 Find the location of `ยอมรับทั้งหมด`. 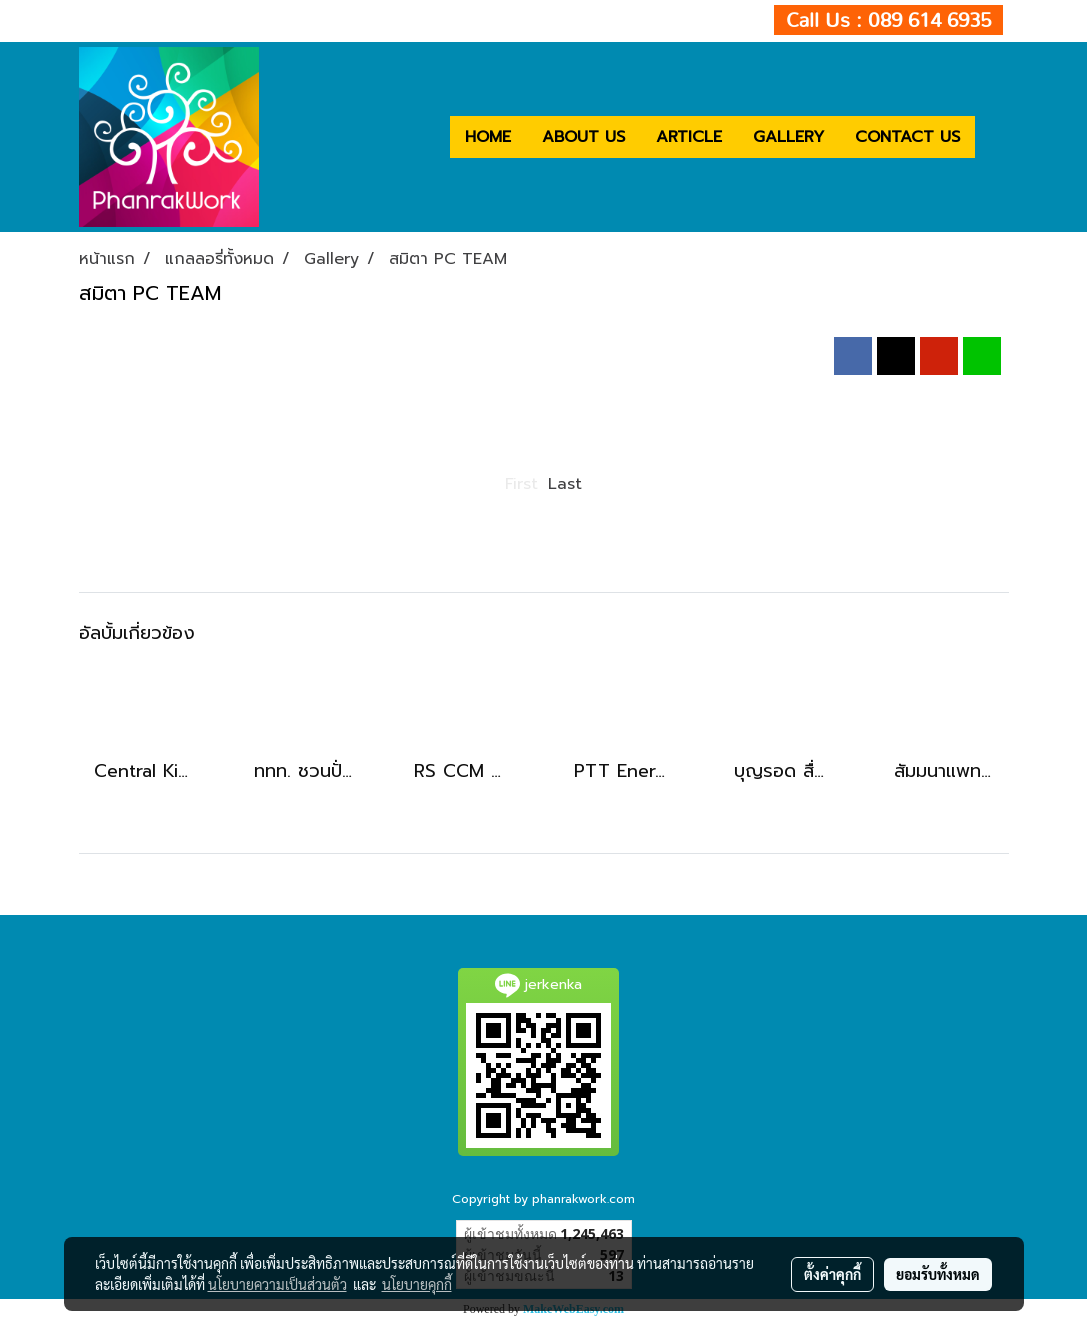

ยอมรับทั้งหมด is located at coordinates (938, 1274).